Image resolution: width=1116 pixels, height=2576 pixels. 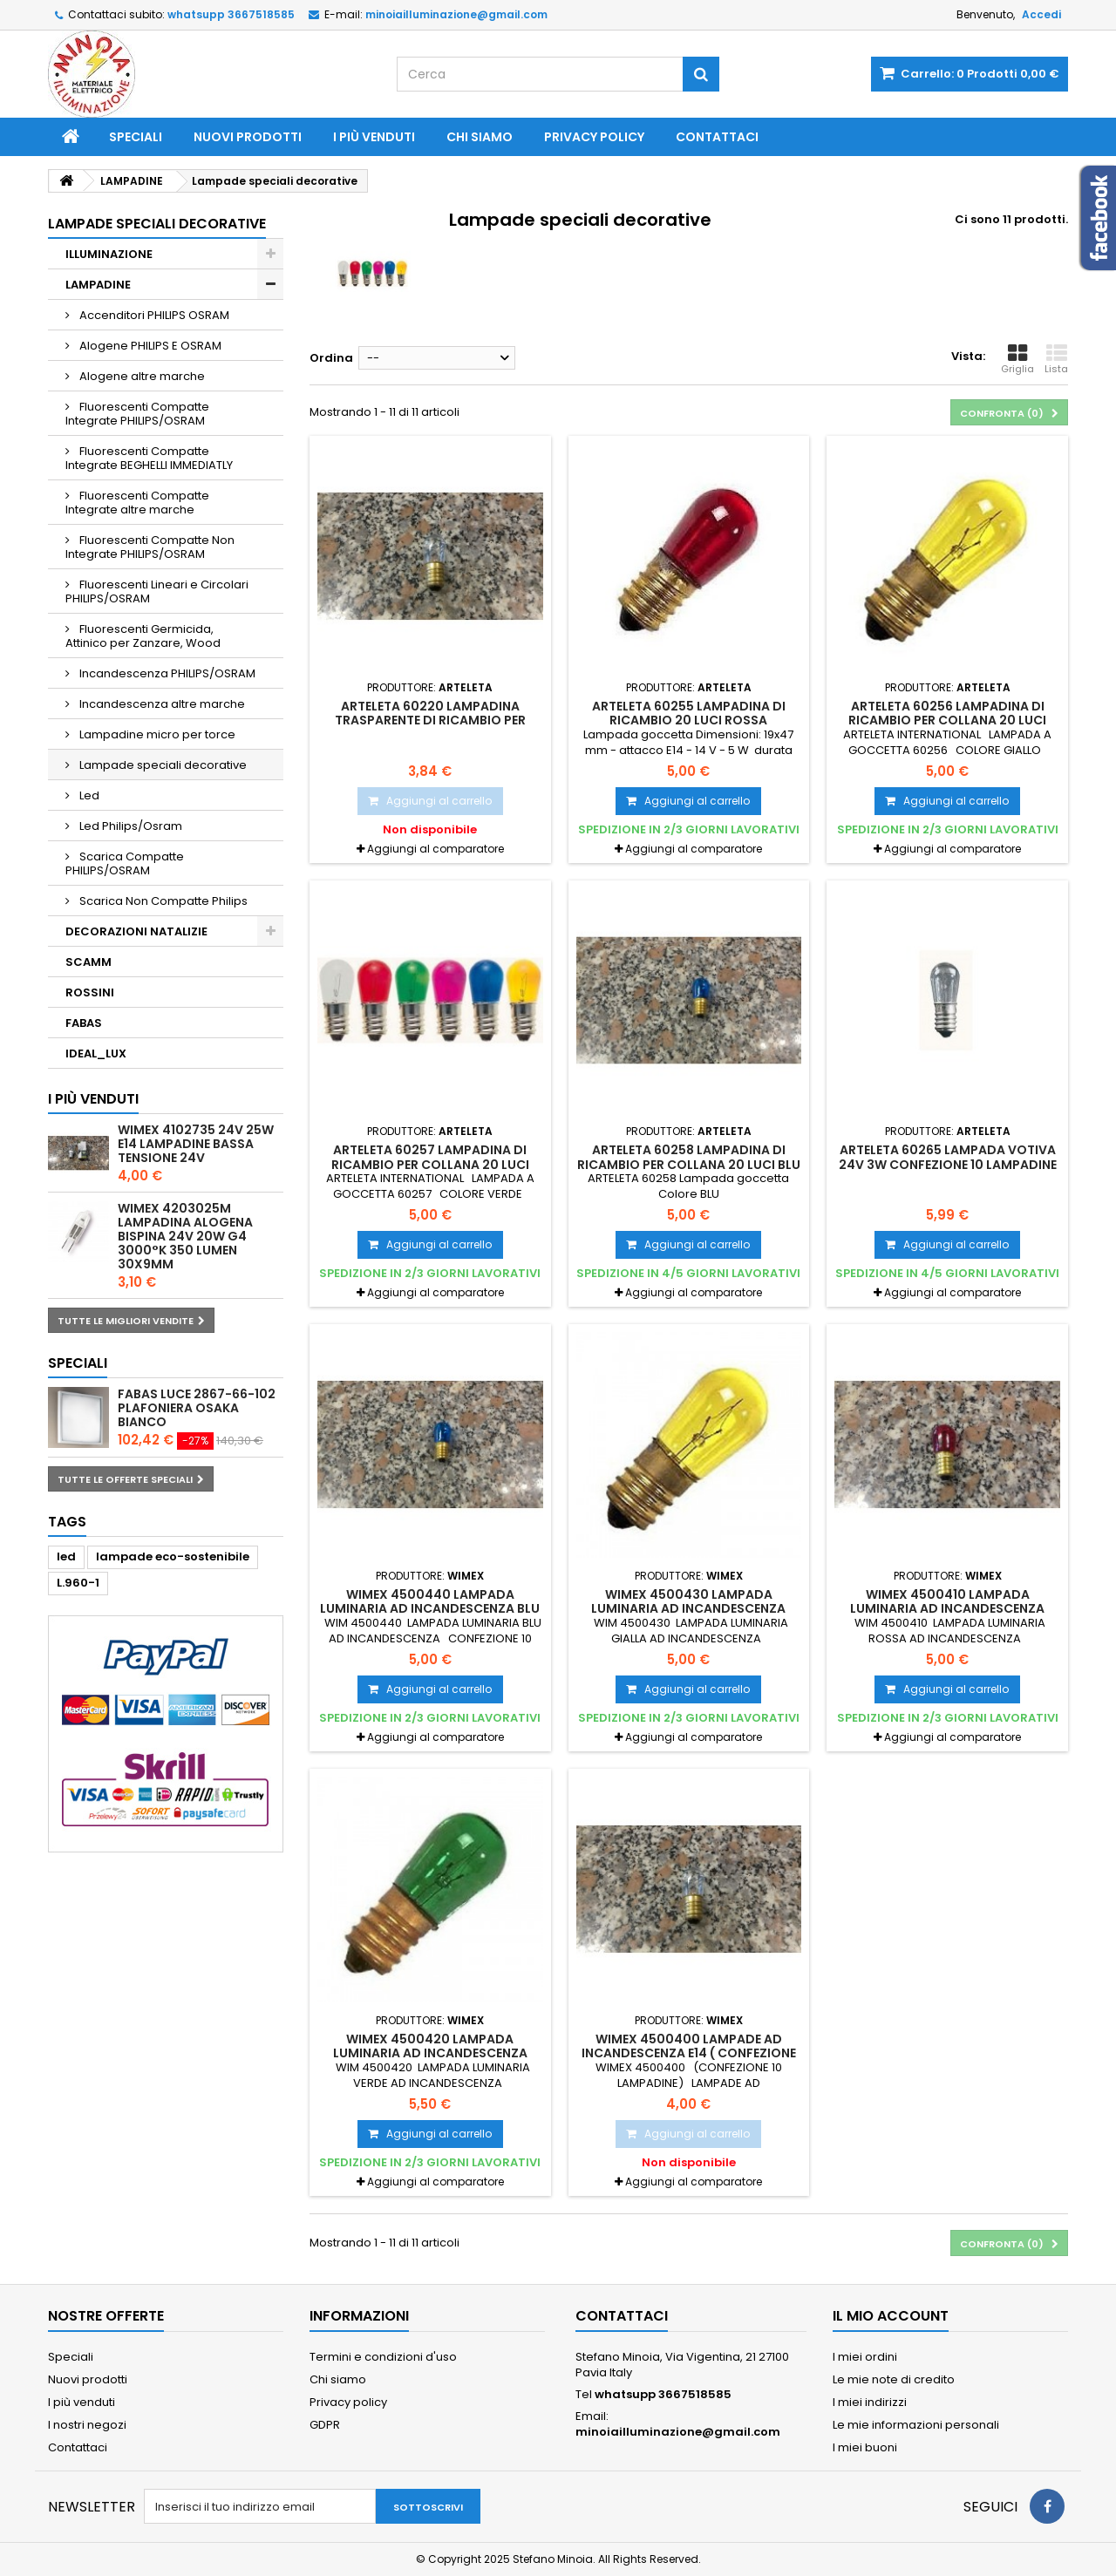 I want to click on Lampade speciali decorative, so click(x=162, y=765).